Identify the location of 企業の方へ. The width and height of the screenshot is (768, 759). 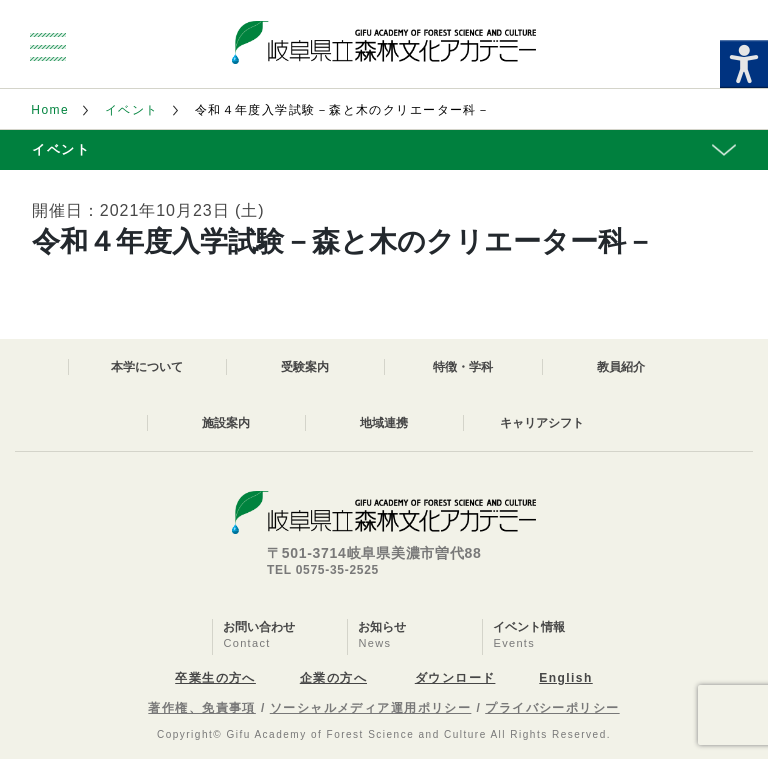
(333, 678).